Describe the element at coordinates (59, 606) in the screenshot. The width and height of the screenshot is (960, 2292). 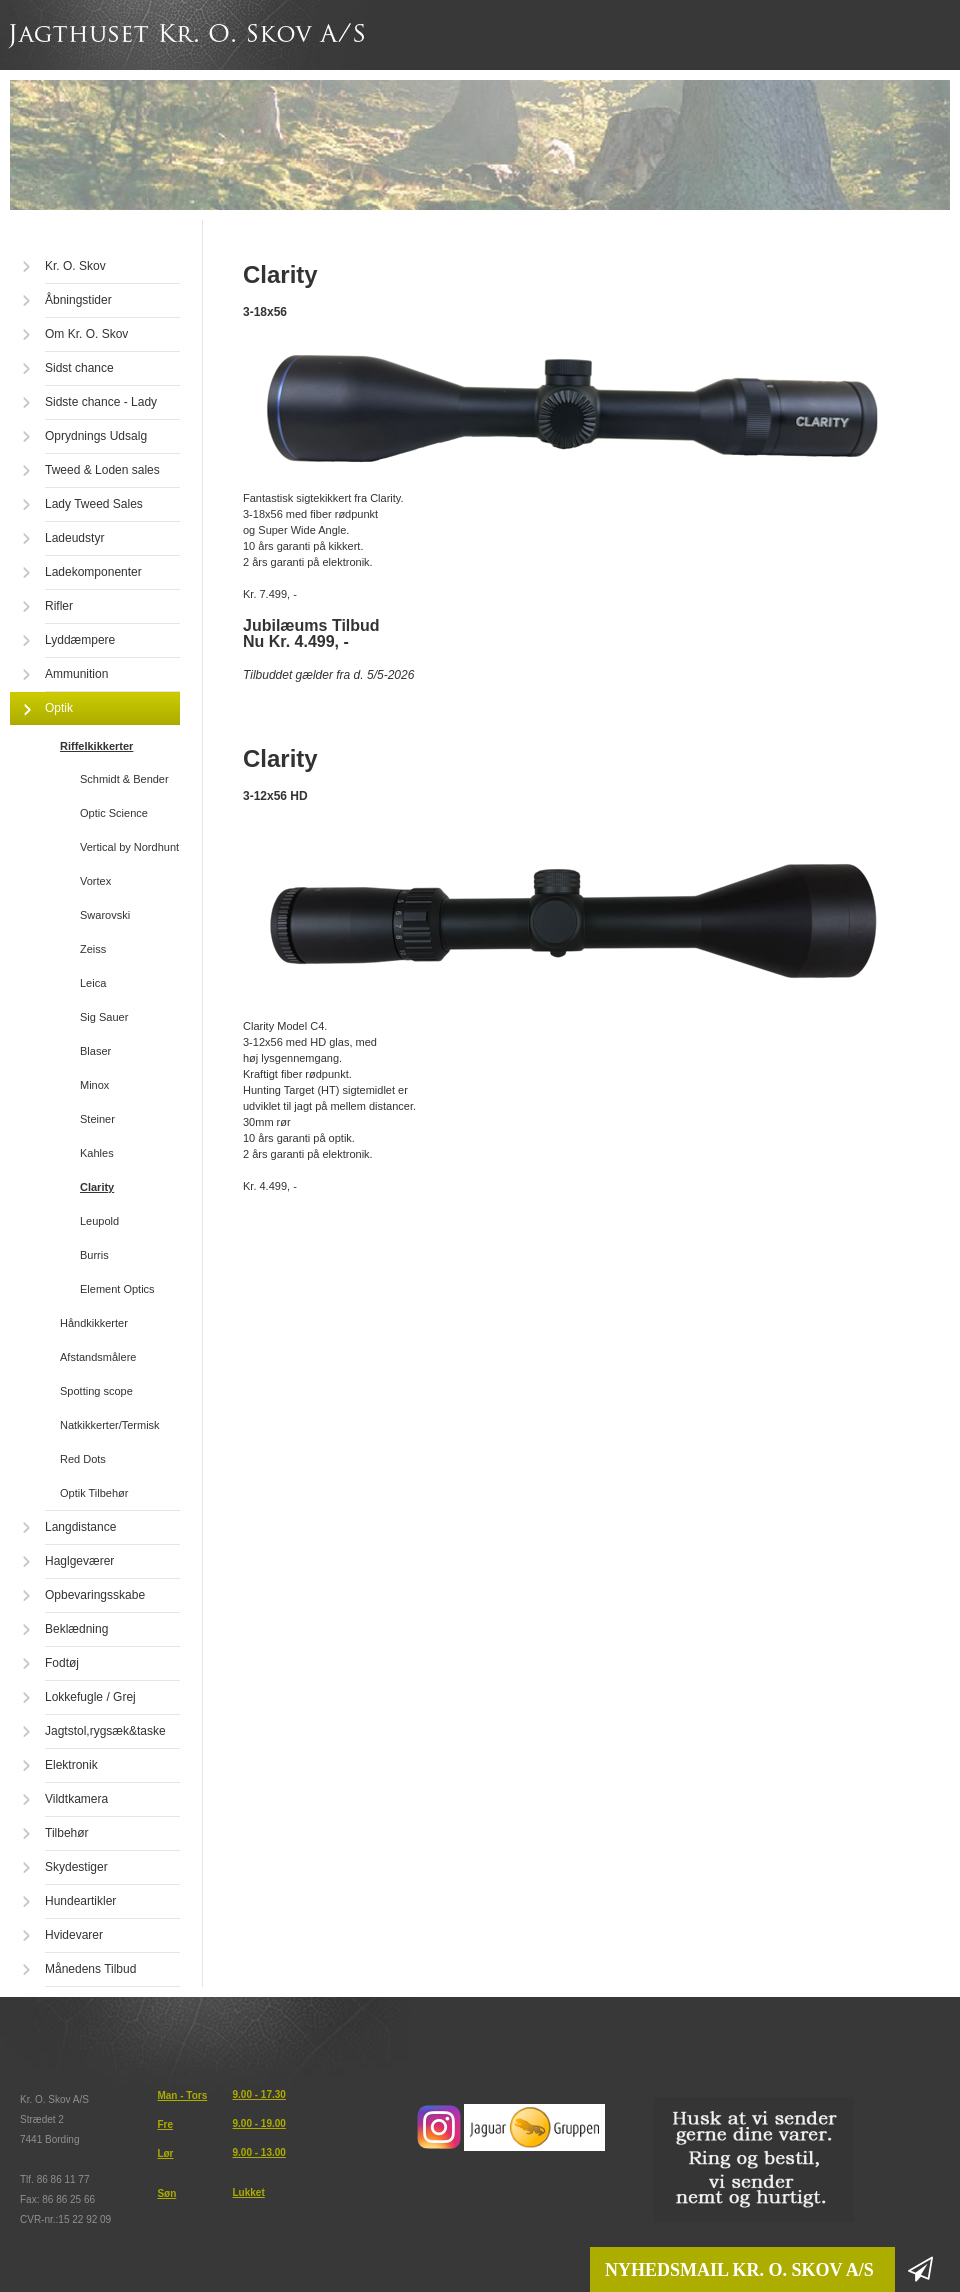
I see `Rifler` at that location.